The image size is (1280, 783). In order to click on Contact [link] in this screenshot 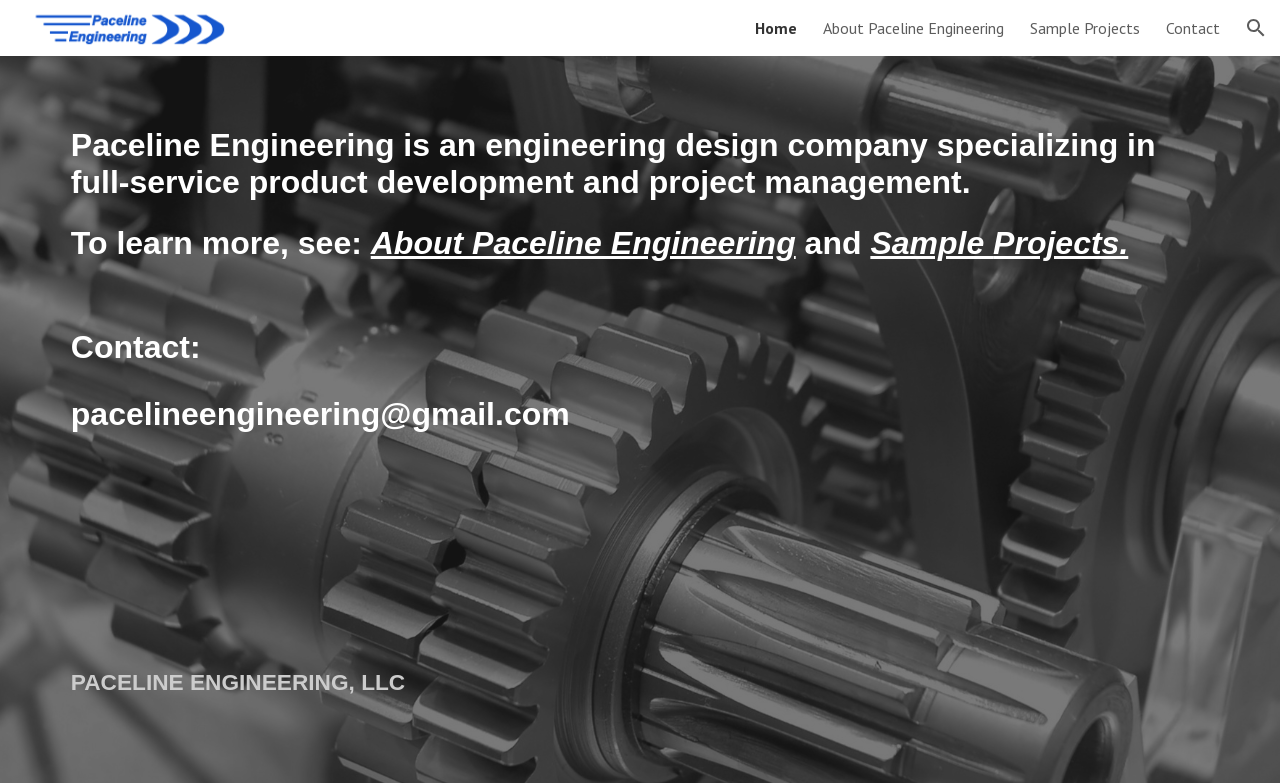, I will do `click(1193, 28)`.